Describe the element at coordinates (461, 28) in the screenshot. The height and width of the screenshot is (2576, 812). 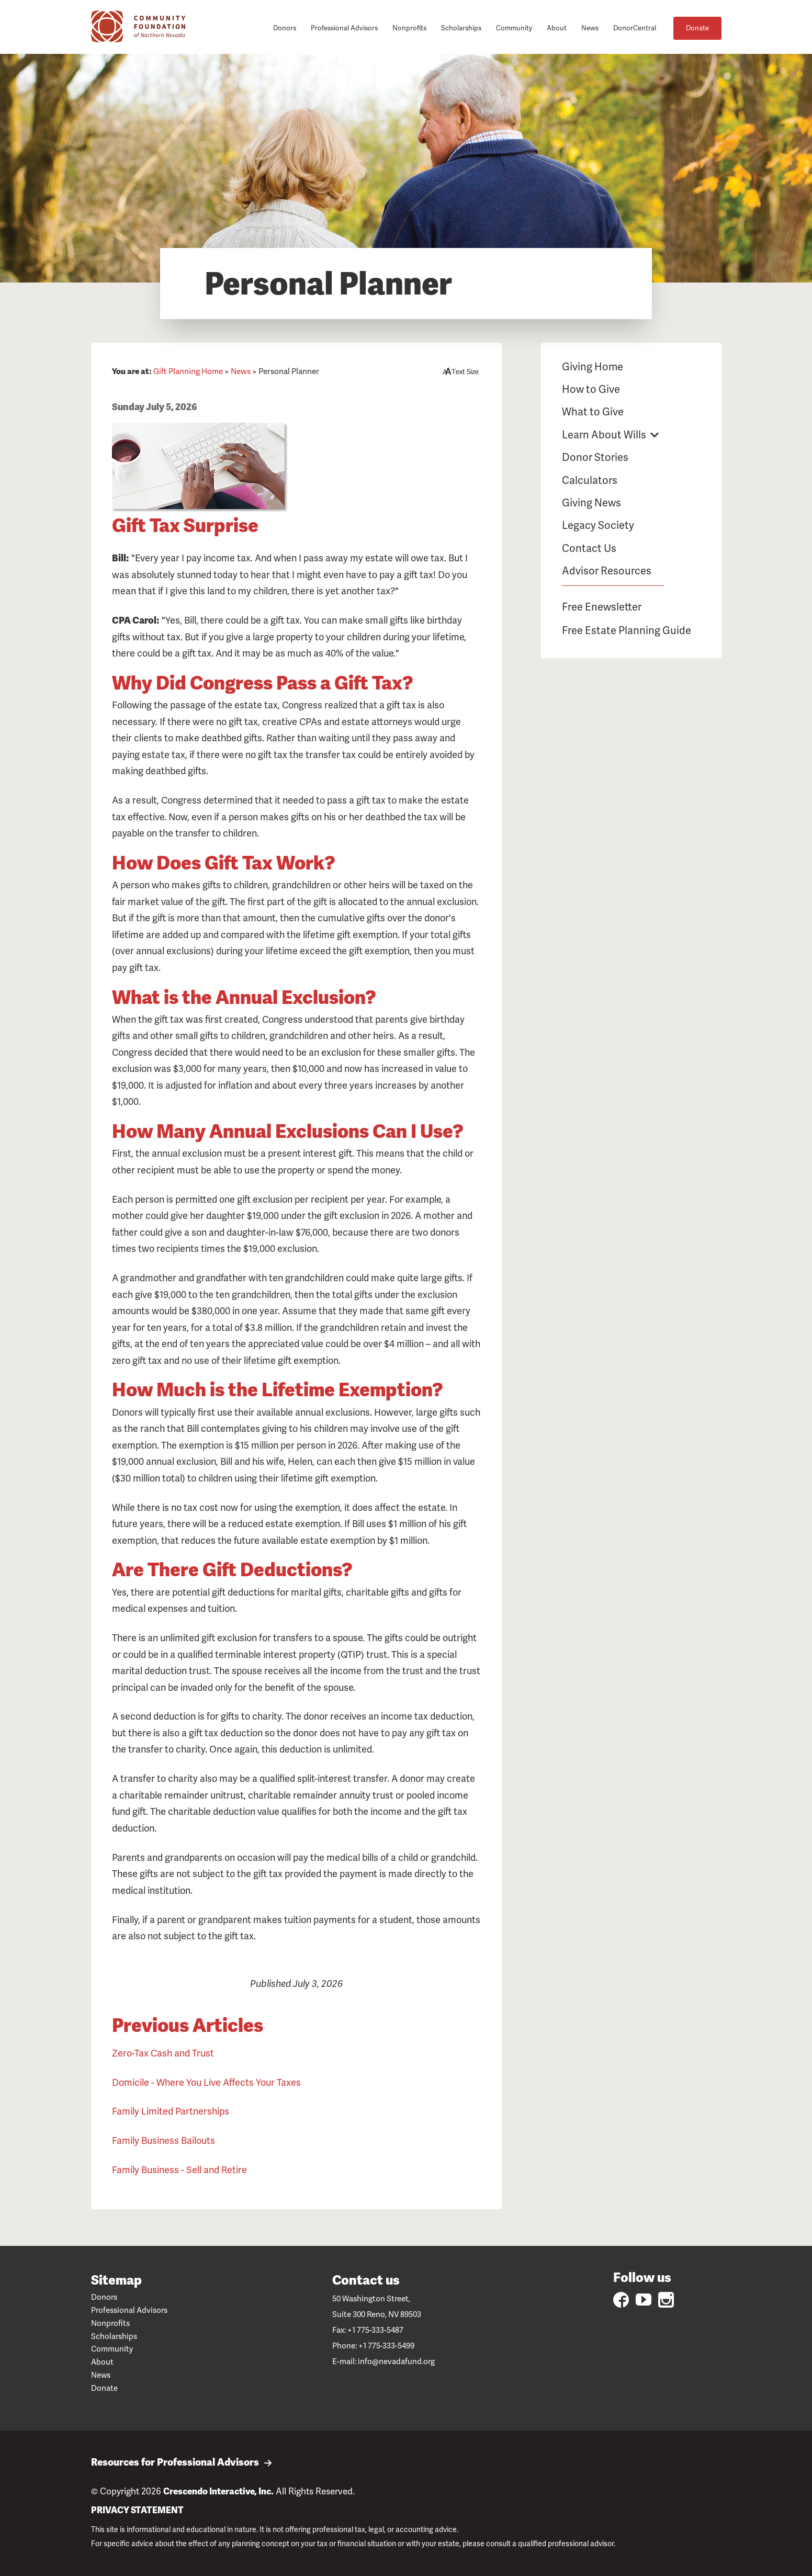
I see `Scholarships` at that location.